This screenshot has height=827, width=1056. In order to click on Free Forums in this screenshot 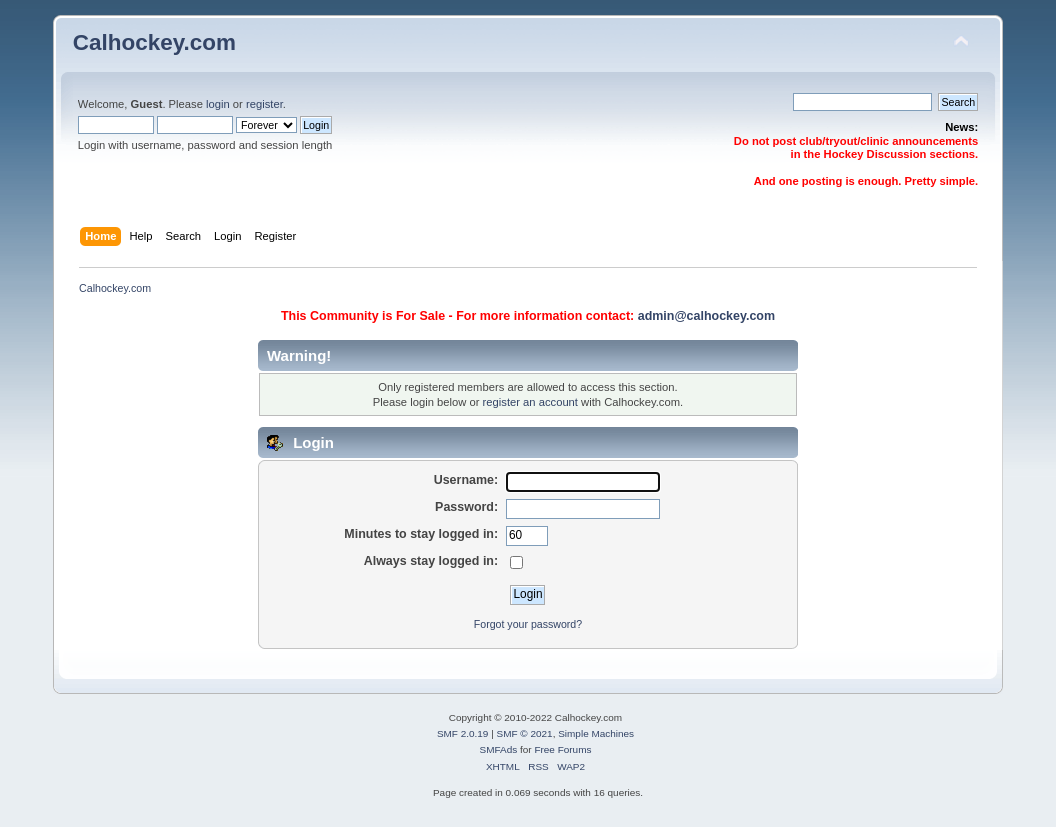, I will do `click(562, 749)`.